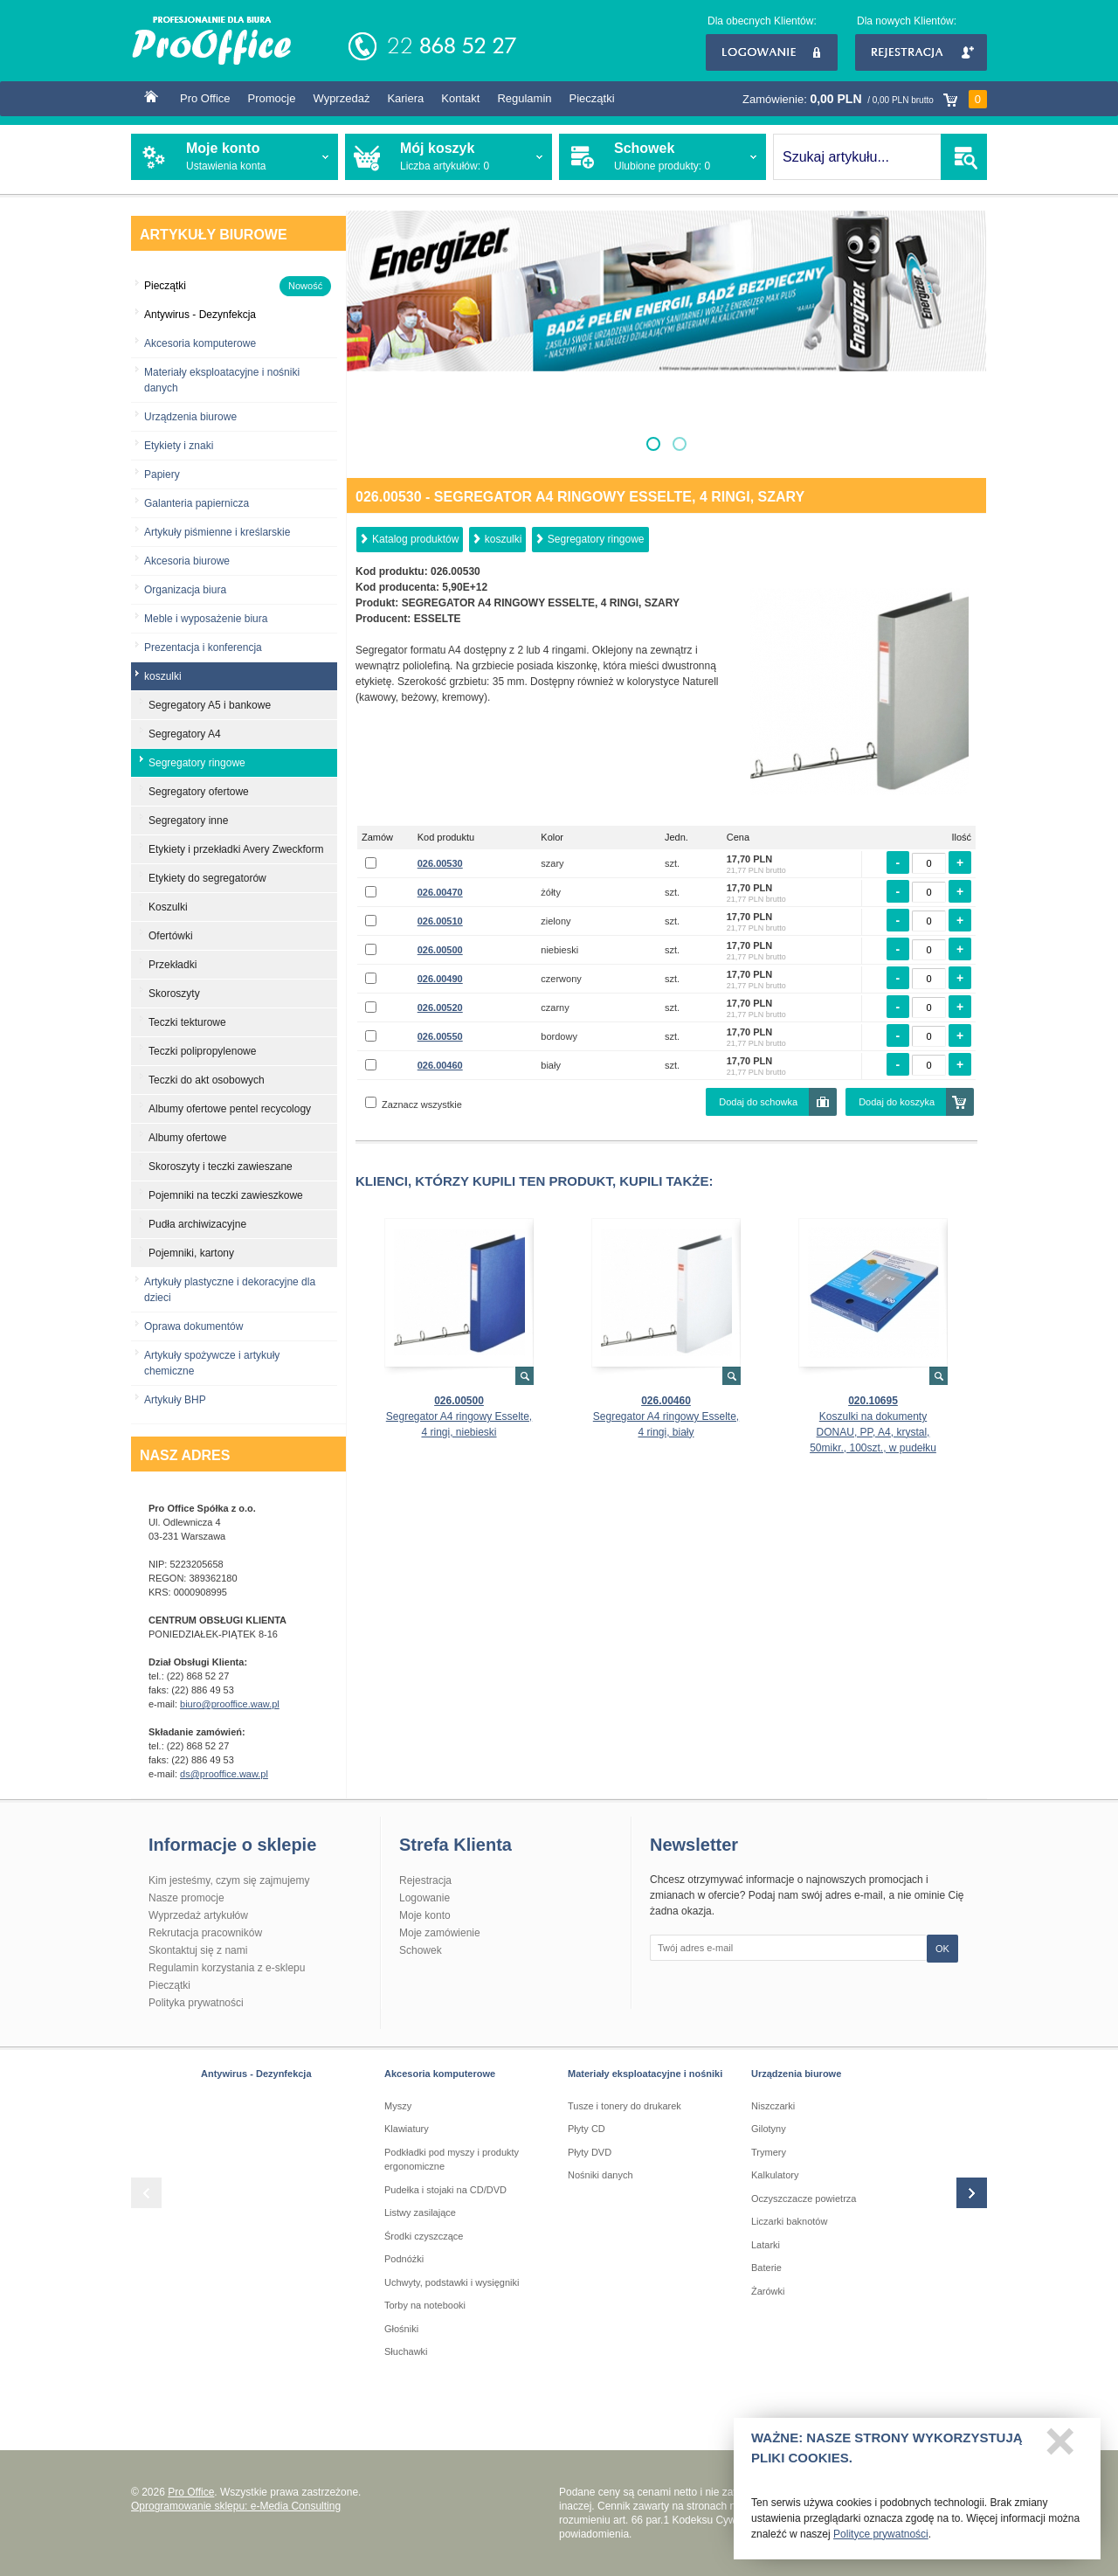  I want to click on Klawiatury, so click(406, 2128).